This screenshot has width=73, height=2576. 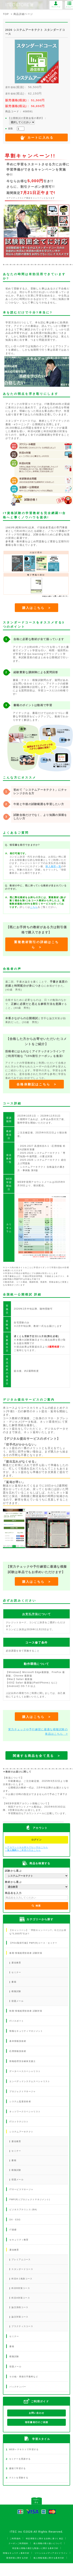 I want to click on 購入履歴一覧, so click(x=53, y=866).